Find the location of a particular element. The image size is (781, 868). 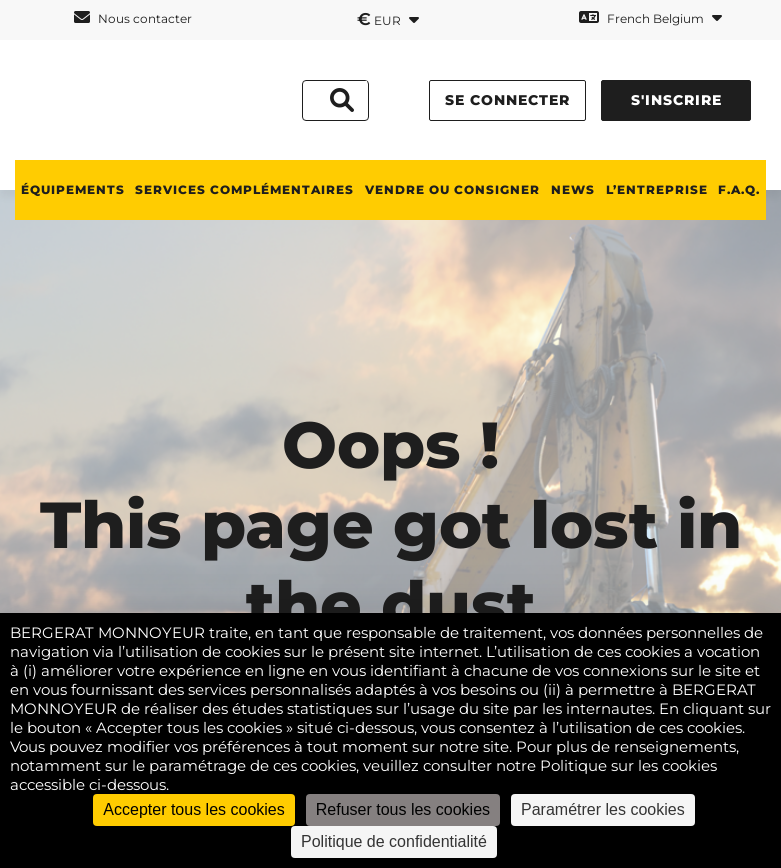

F.A.Q. is located at coordinates (739, 189).